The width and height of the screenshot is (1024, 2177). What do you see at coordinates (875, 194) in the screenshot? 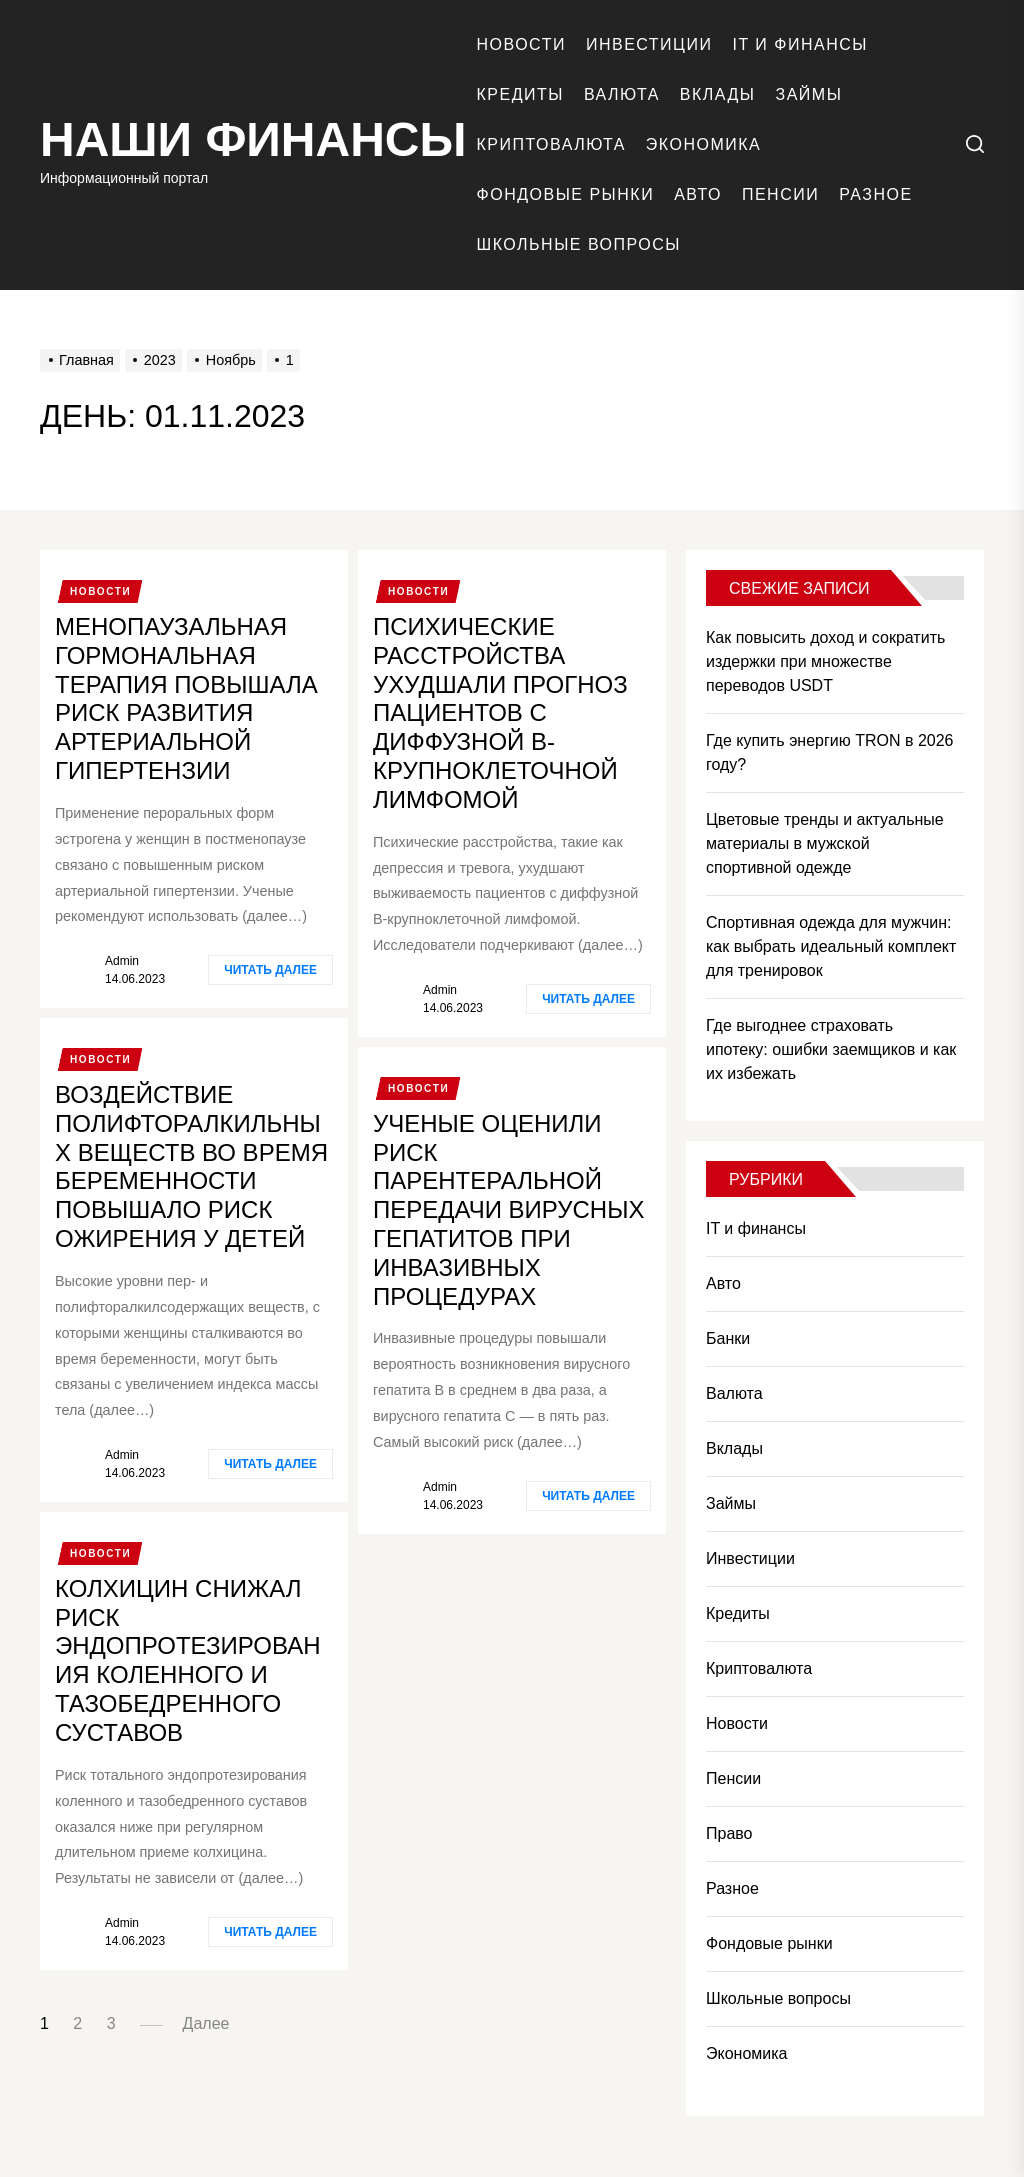
I see `Разное` at bounding box center [875, 194].